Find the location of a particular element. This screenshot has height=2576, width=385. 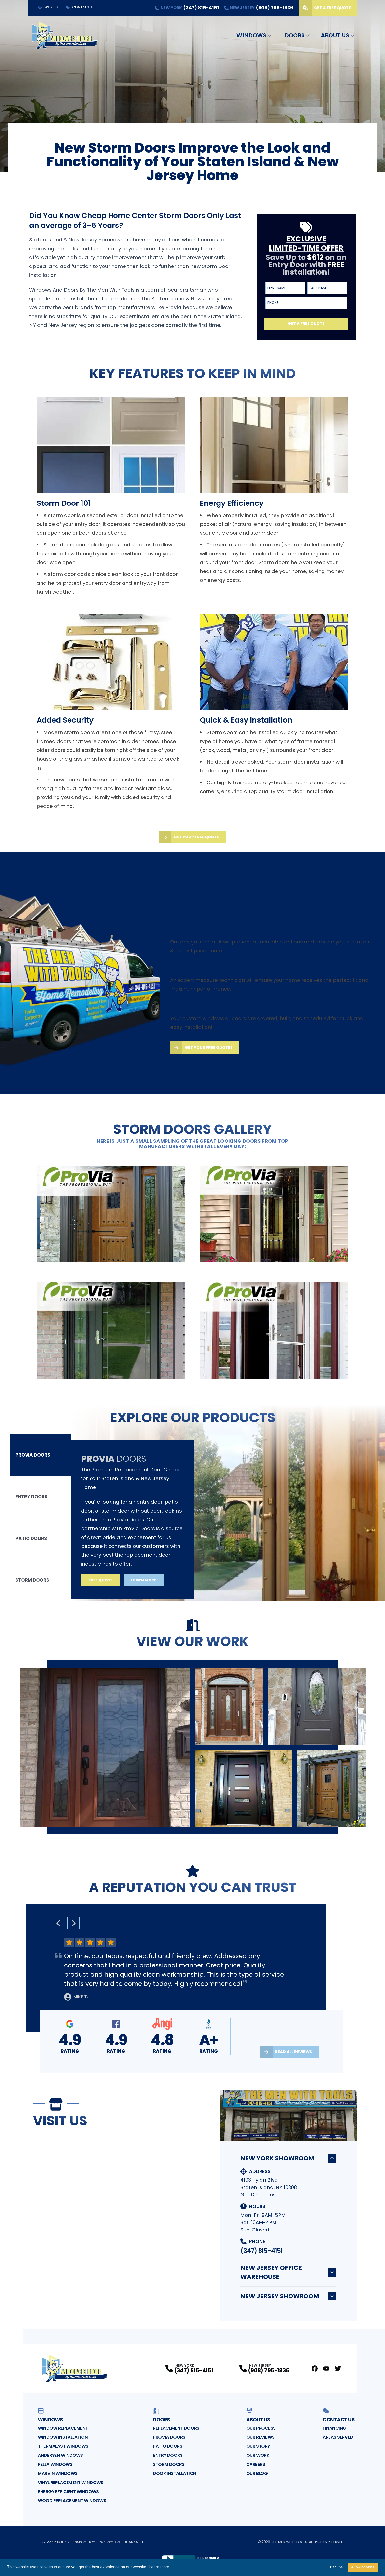

Get Your Free Quote is located at coordinates (189, 837).